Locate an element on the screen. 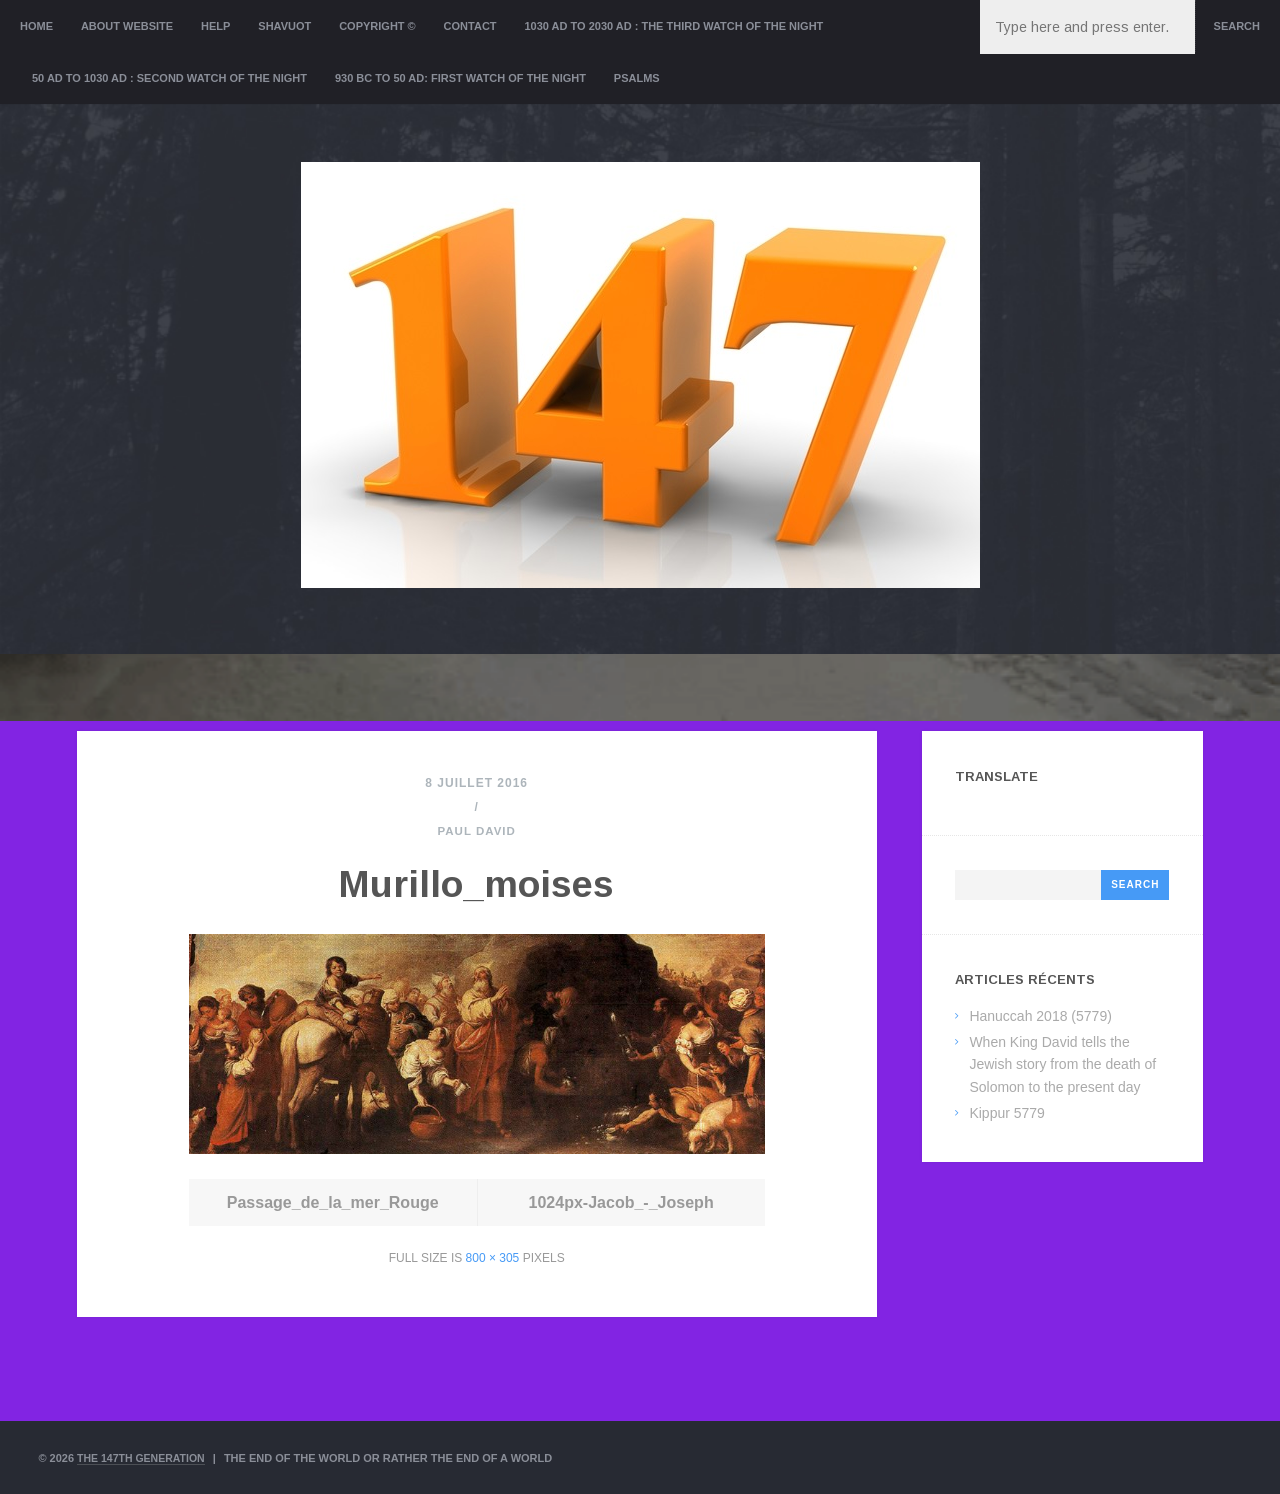  Search is located at coordinates (1237, 26).